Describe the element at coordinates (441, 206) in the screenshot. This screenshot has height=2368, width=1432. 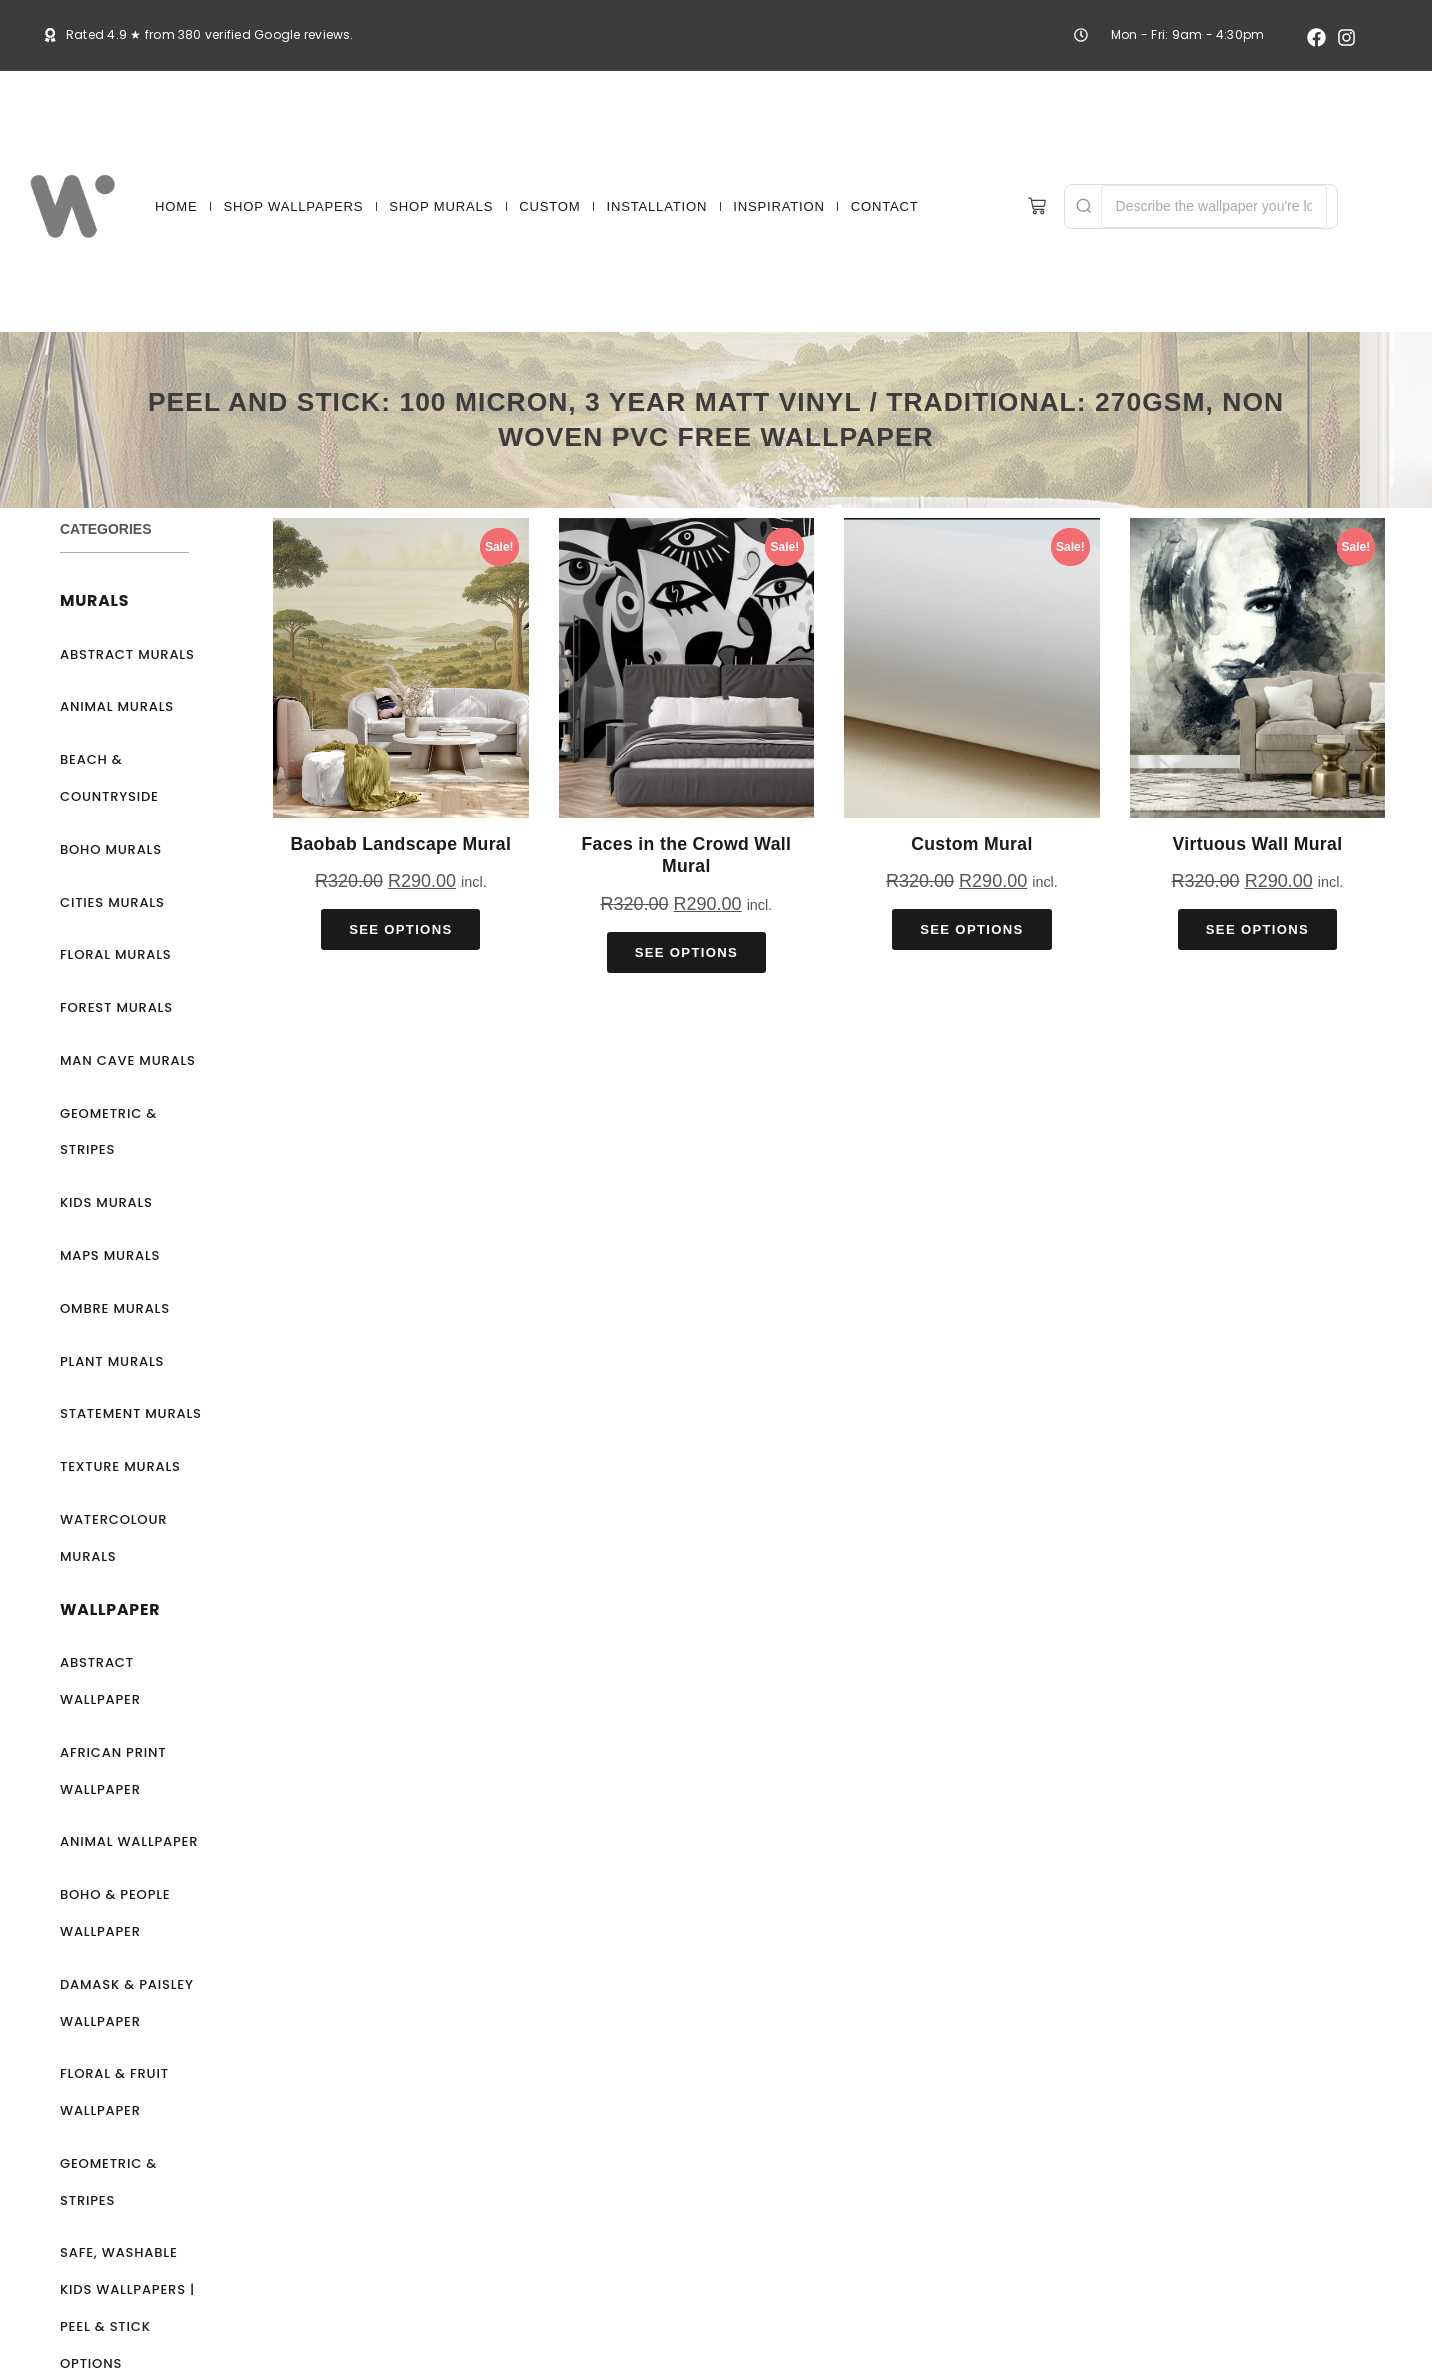
I see `SHOP MURALS` at that location.